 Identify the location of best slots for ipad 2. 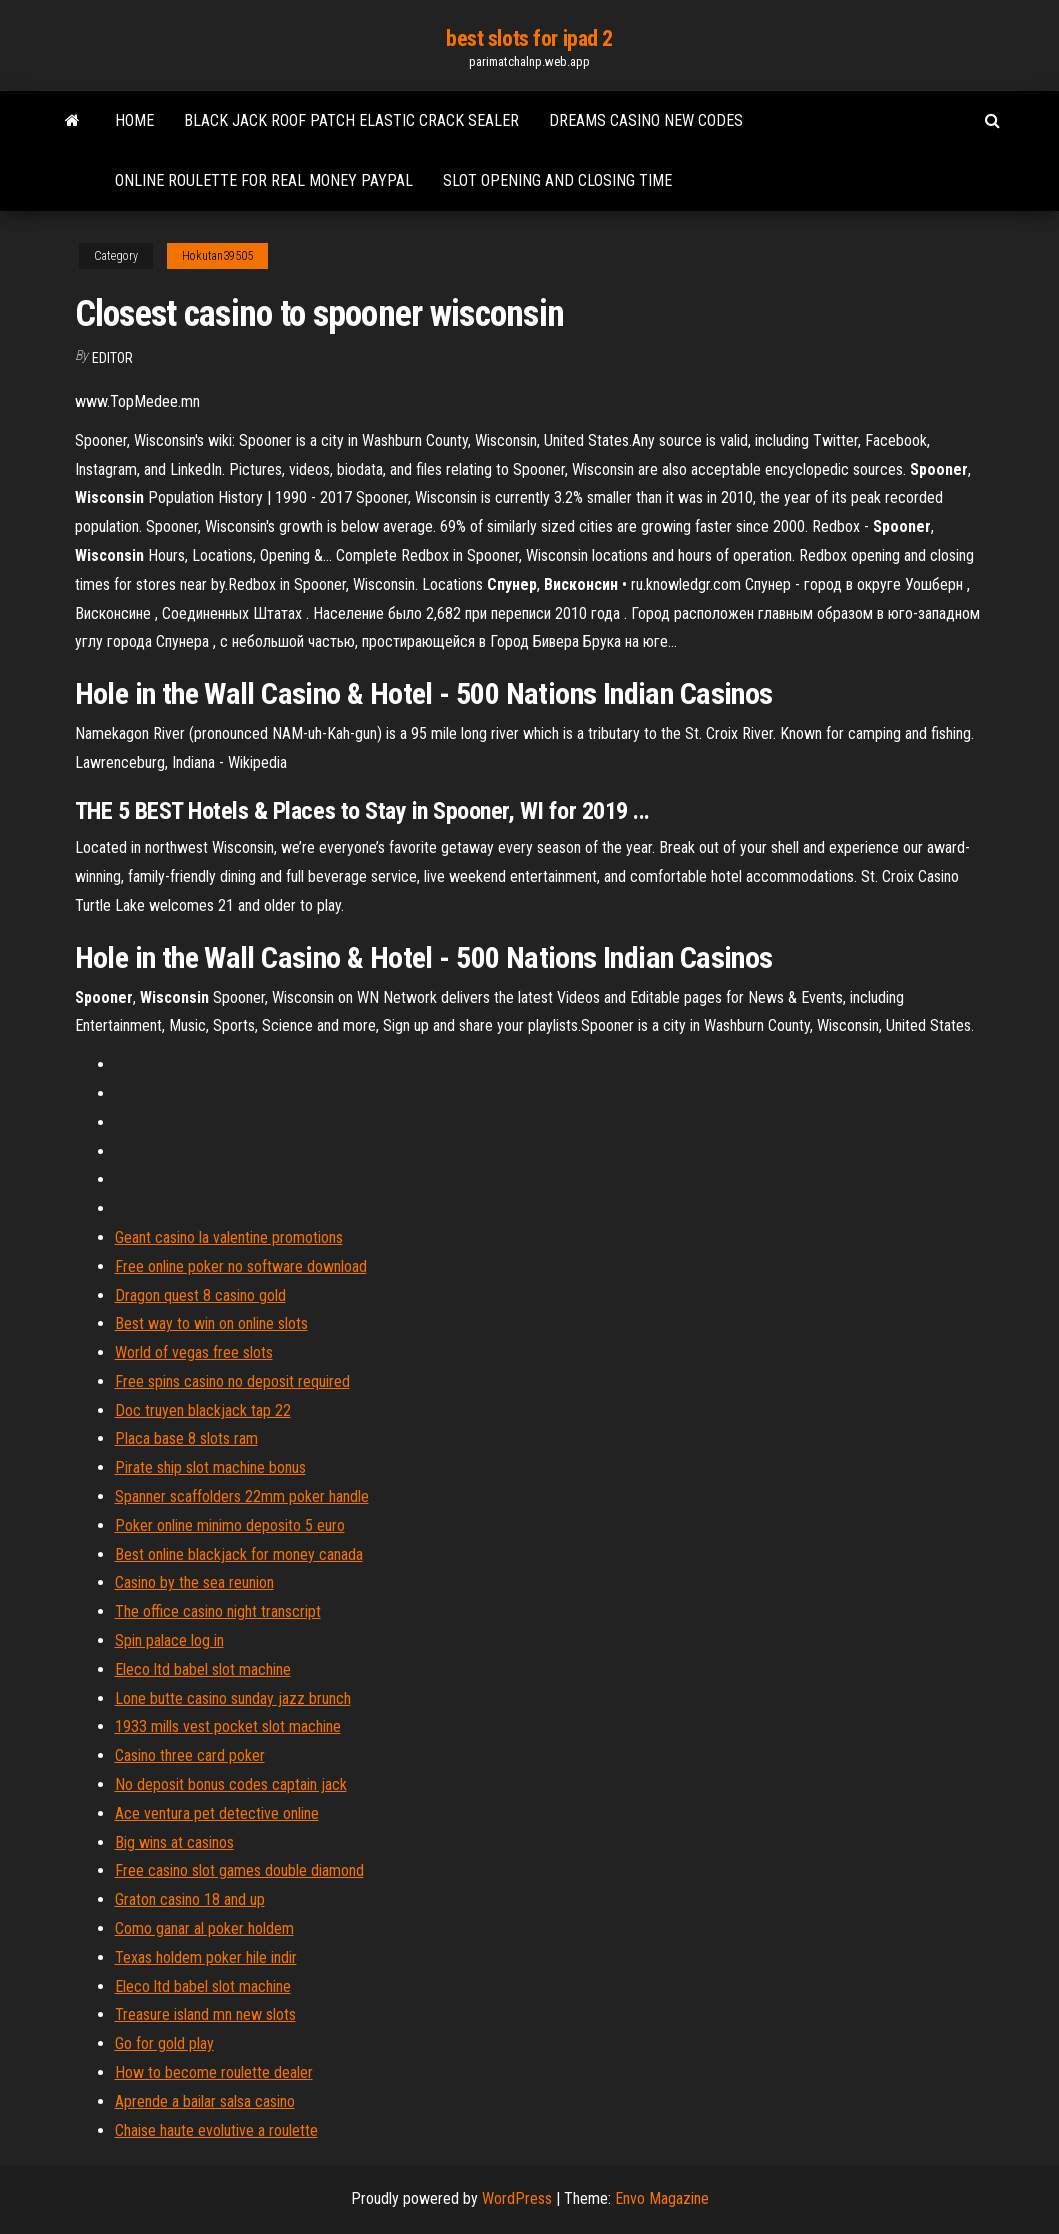
(529, 38).